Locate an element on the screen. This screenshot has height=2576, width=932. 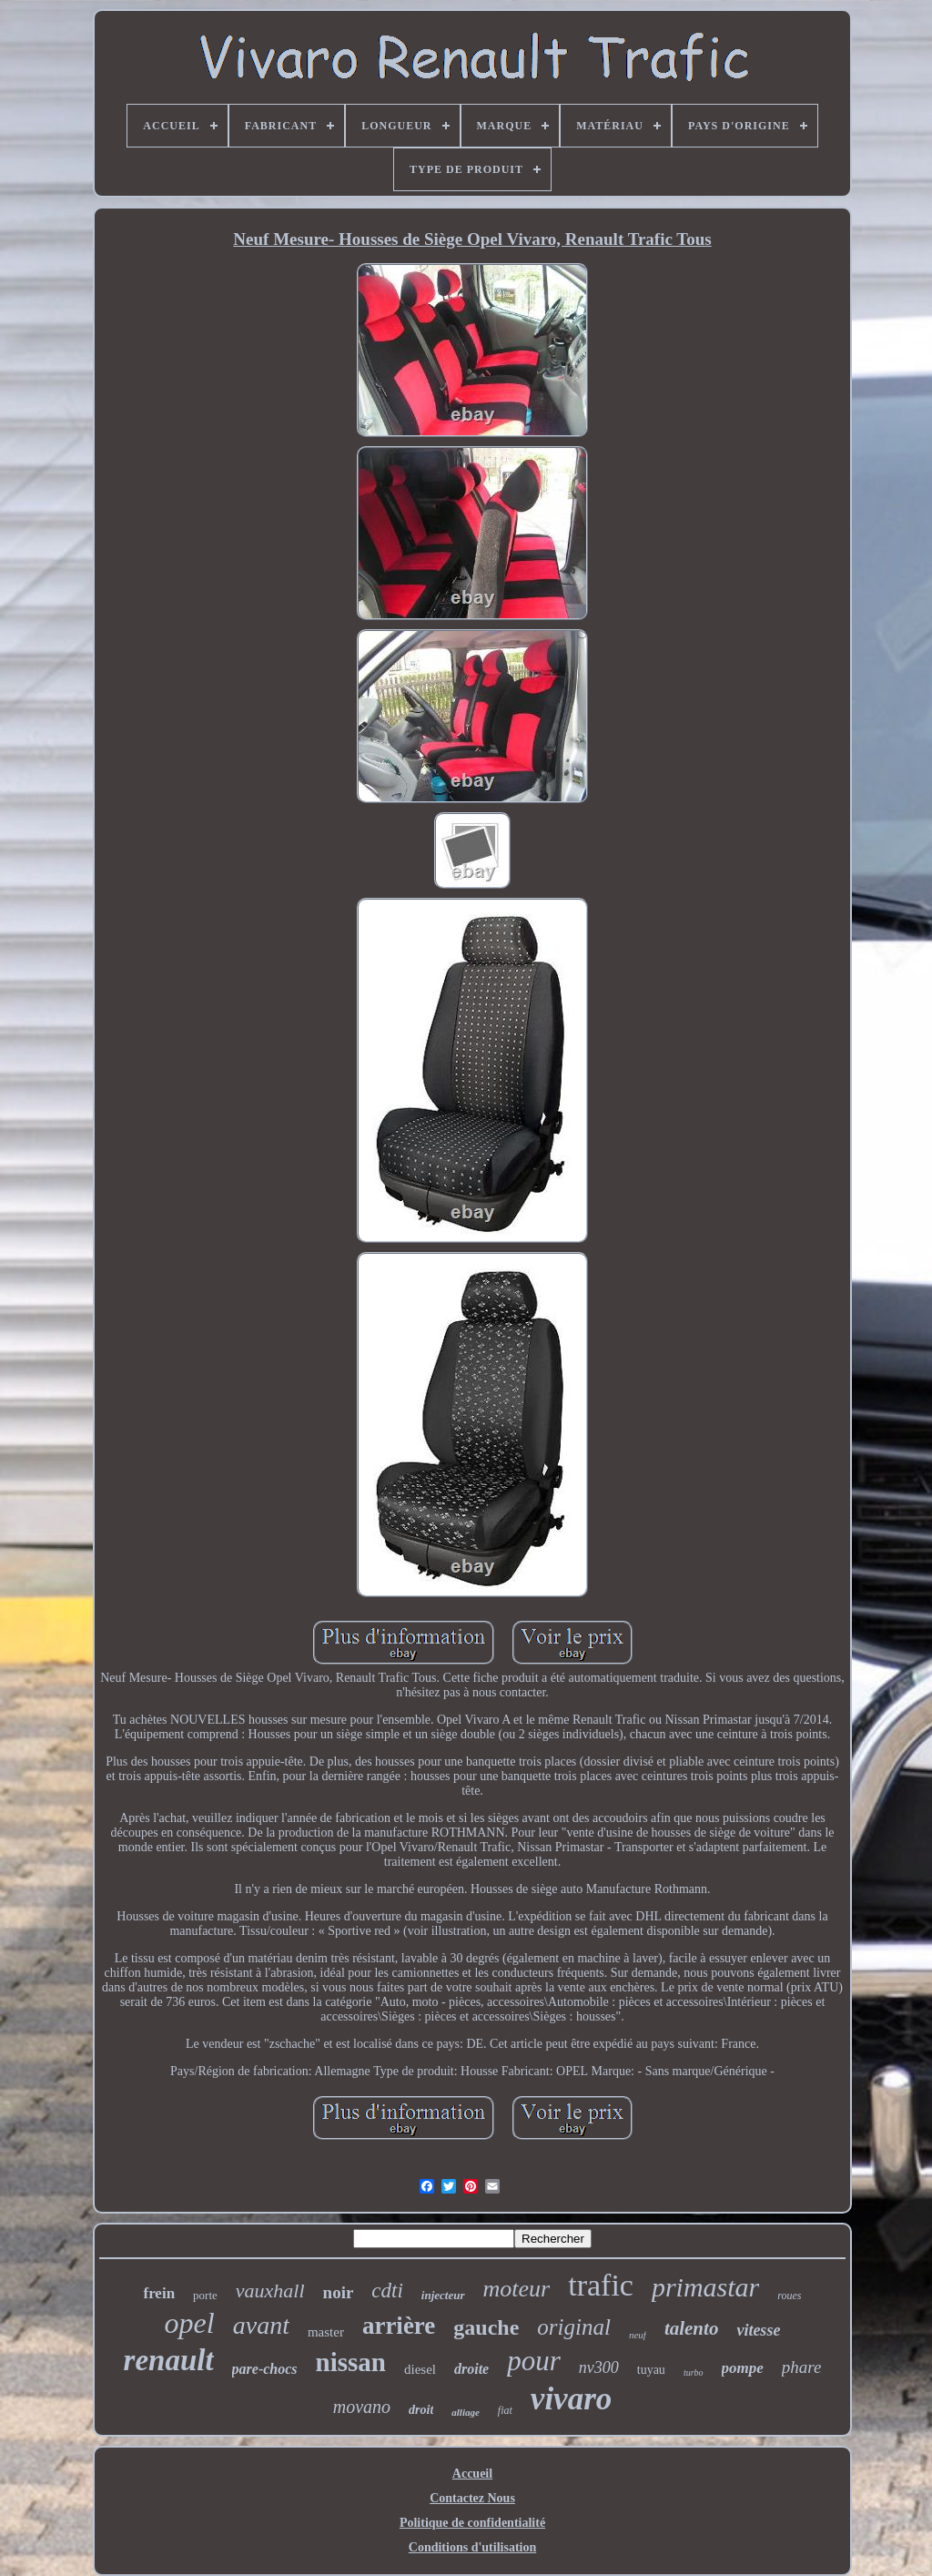
movano is located at coordinates (361, 2407).